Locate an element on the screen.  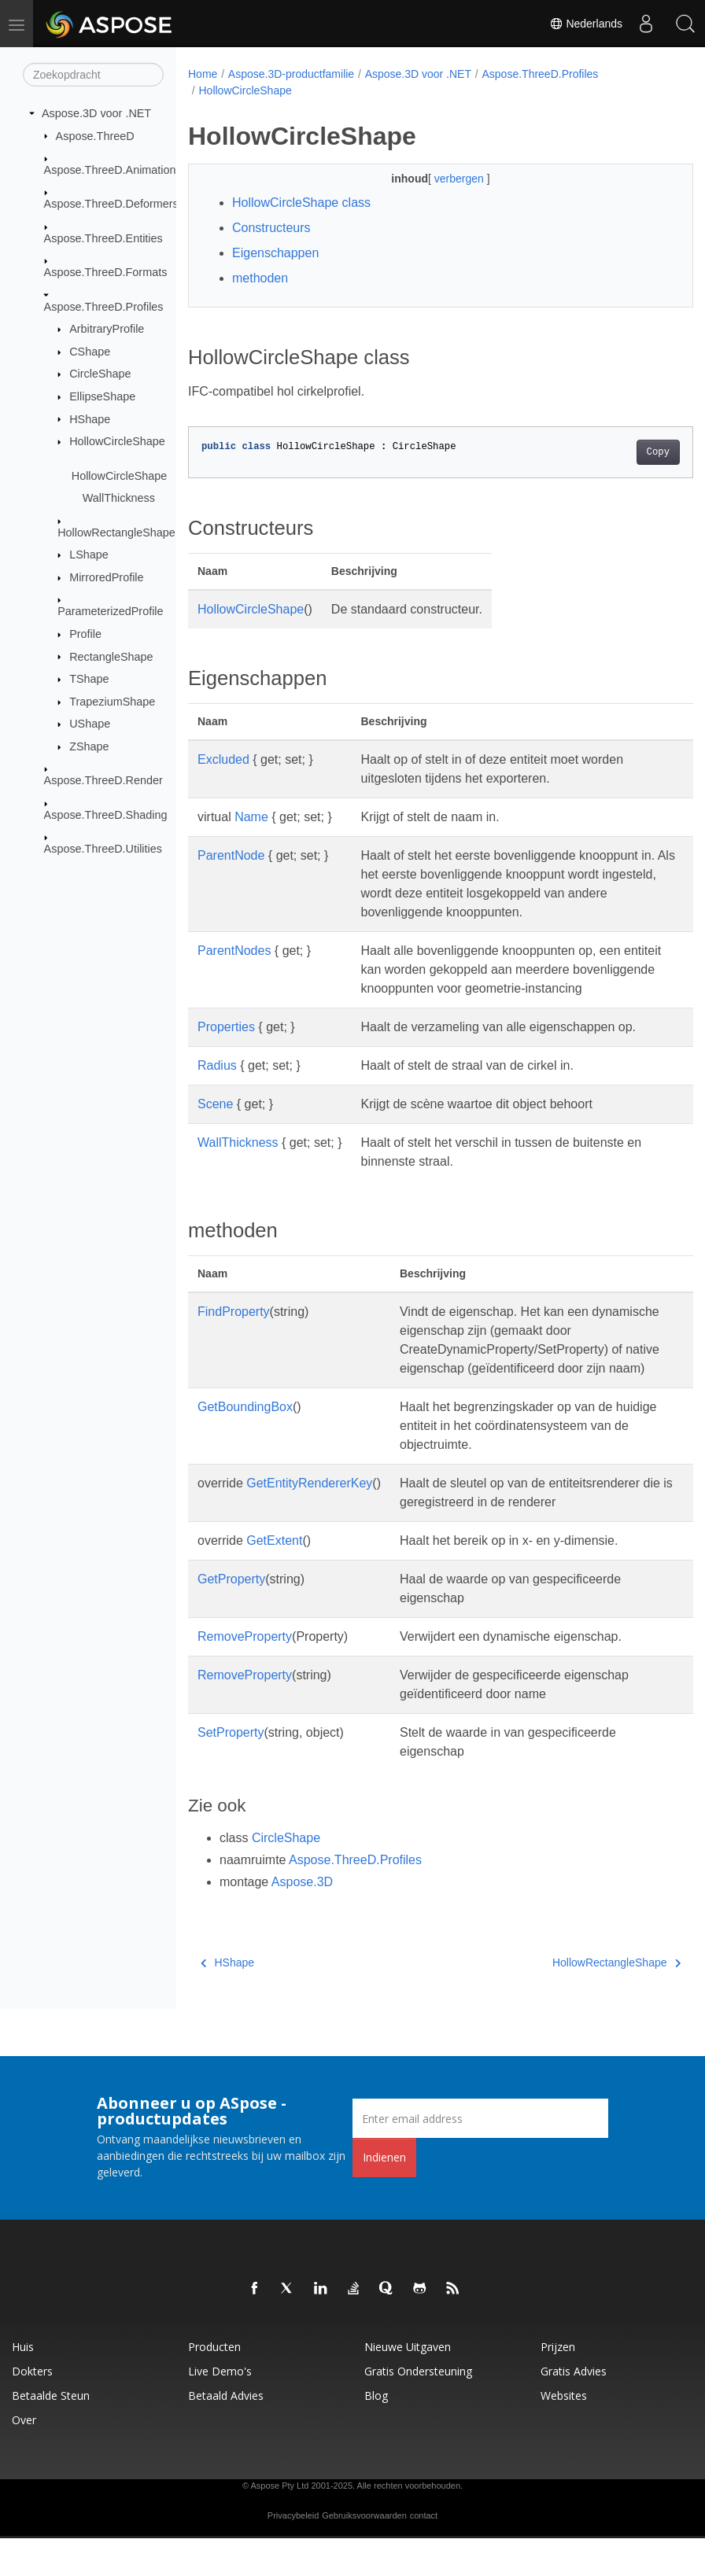
Aspose.ThreeD.Utilities is located at coordinates (103, 848).